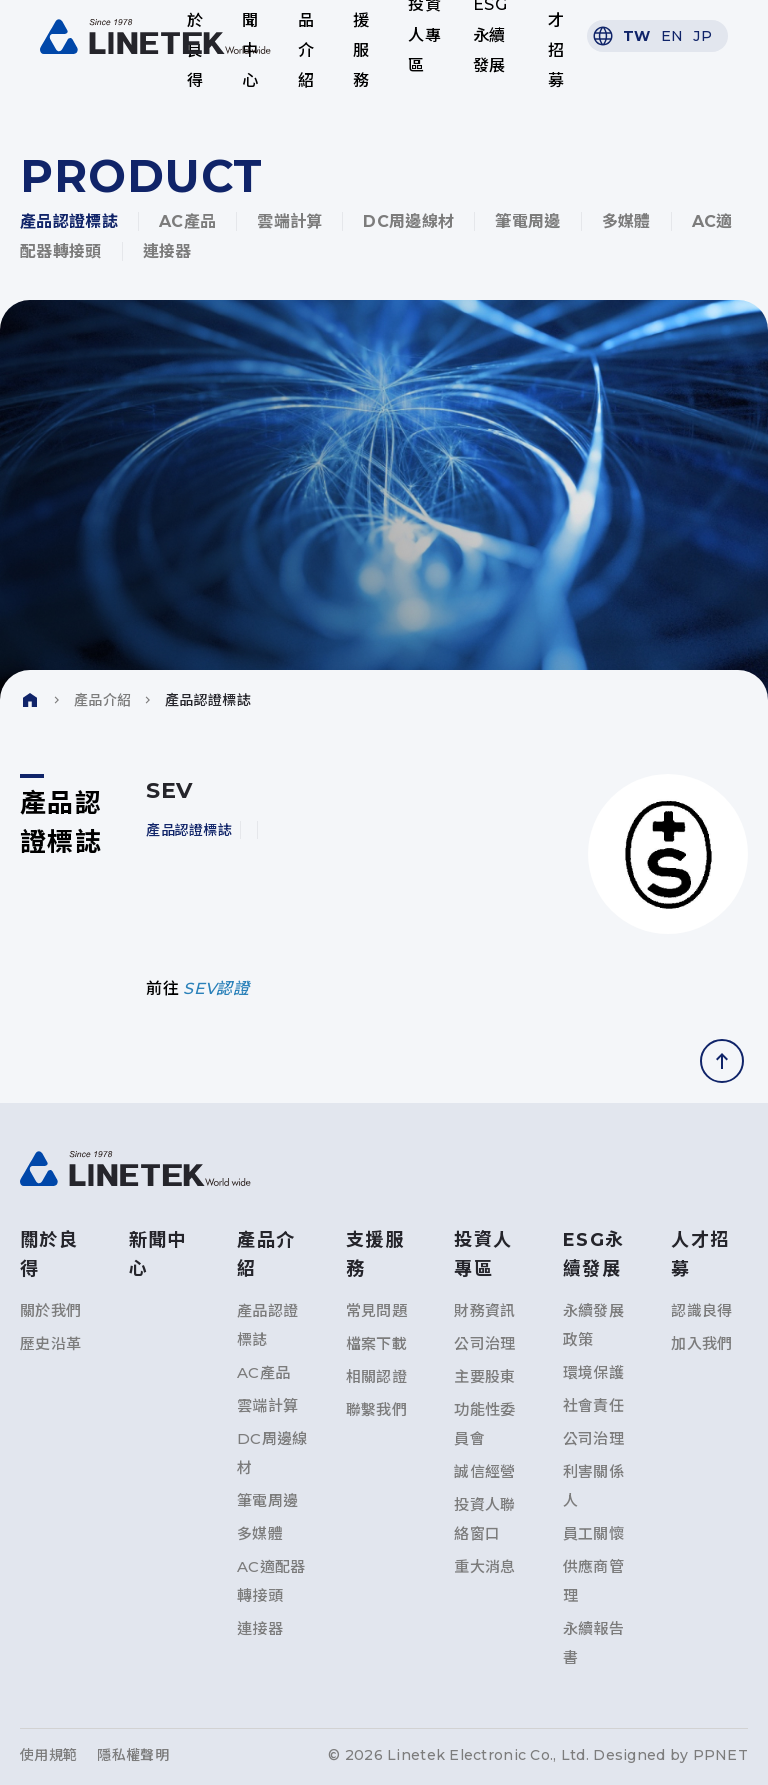 Image resolution: width=768 pixels, height=1785 pixels. Describe the element at coordinates (289, 221) in the screenshot. I see `雲端計算` at that location.